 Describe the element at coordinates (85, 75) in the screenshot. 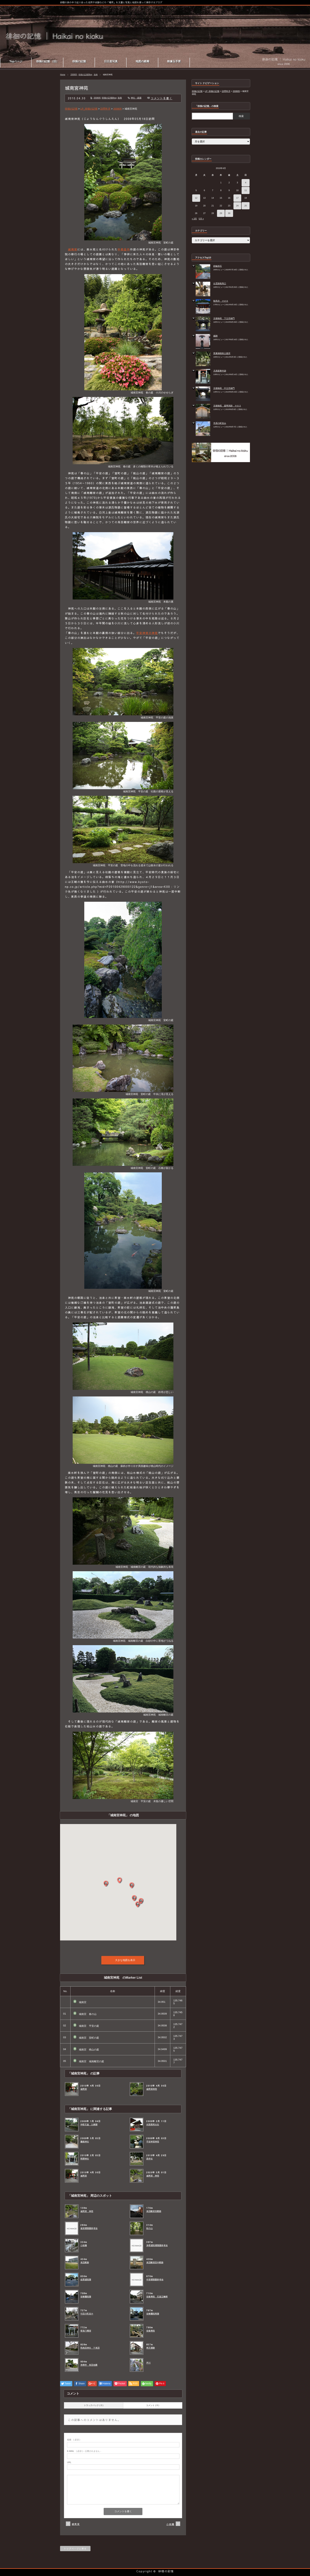

I see `徘徊の記憶Blog` at that location.